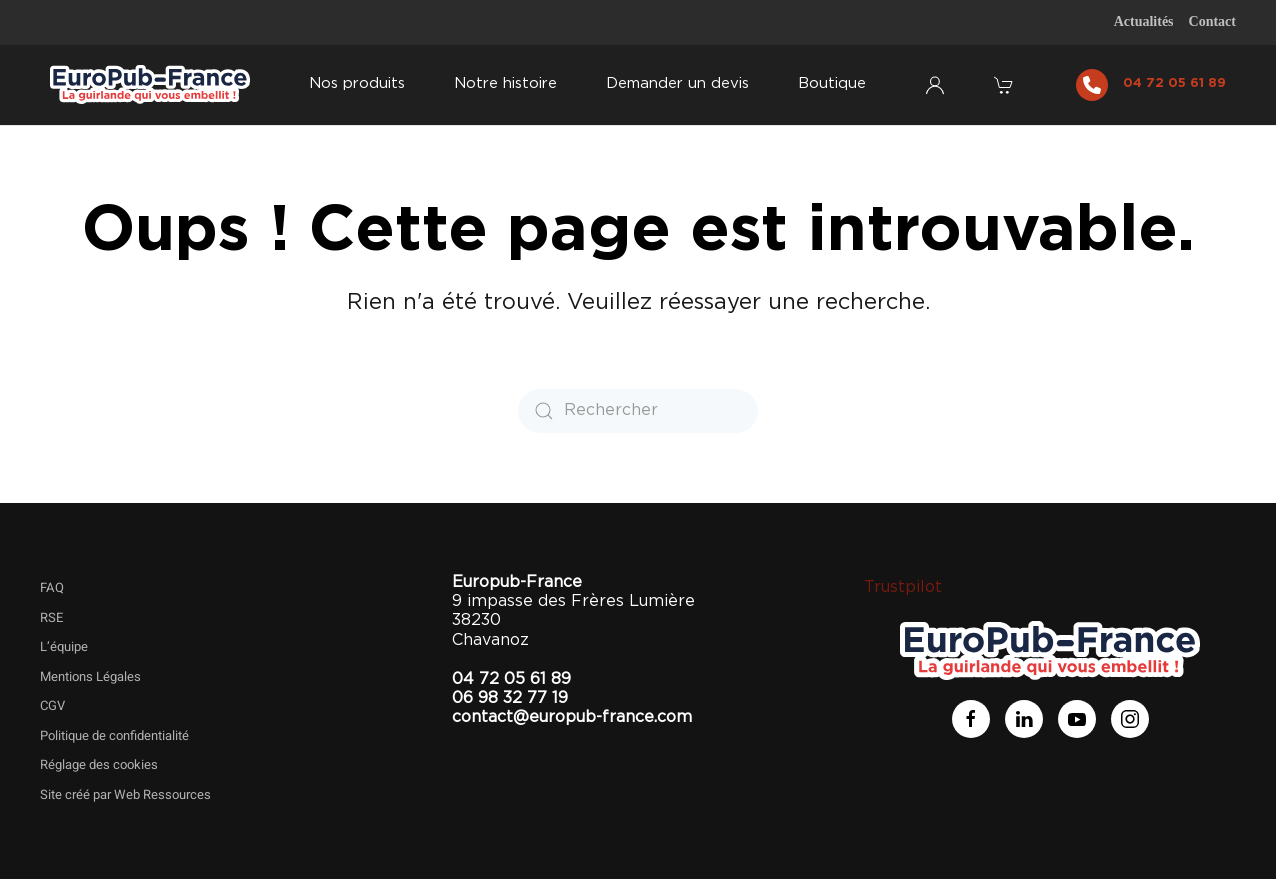 The width and height of the screenshot is (1276, 879). Describe the element at coordinates (1212, 21) in the screenshot. I see `Contact` at that location.